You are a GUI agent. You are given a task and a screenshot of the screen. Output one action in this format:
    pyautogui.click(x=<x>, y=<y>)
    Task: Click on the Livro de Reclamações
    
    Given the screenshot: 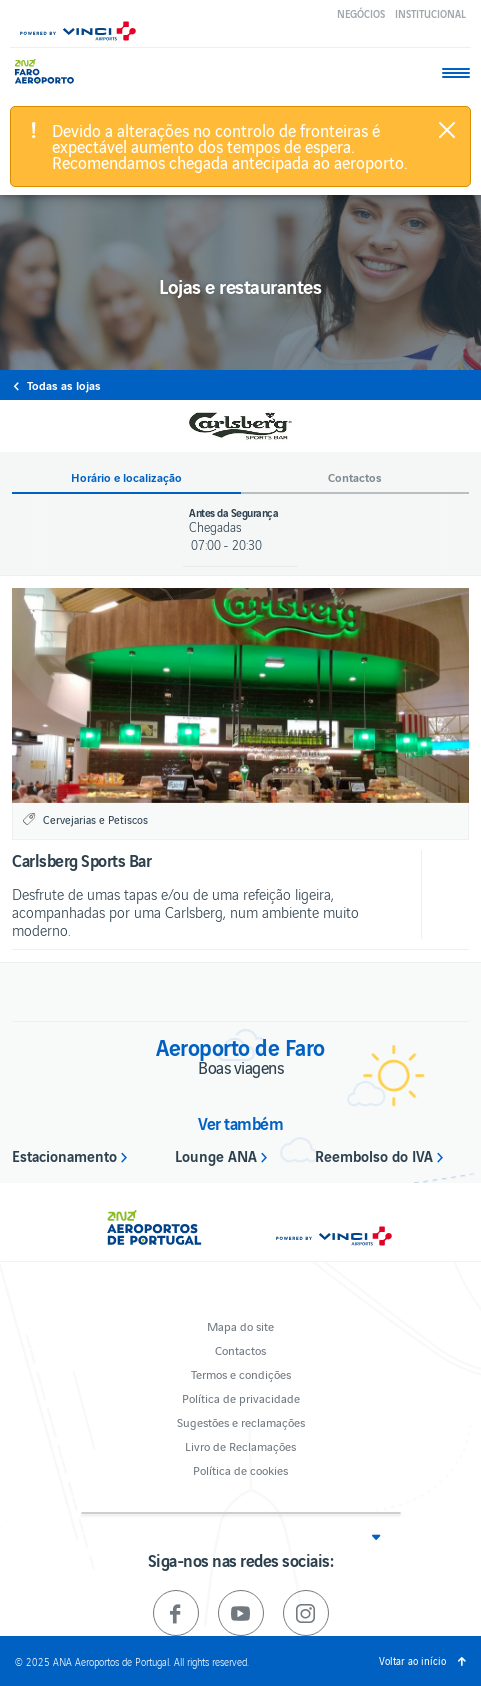 What is the action you would take?
    pyautogui.click(x=240, y=1445)
    